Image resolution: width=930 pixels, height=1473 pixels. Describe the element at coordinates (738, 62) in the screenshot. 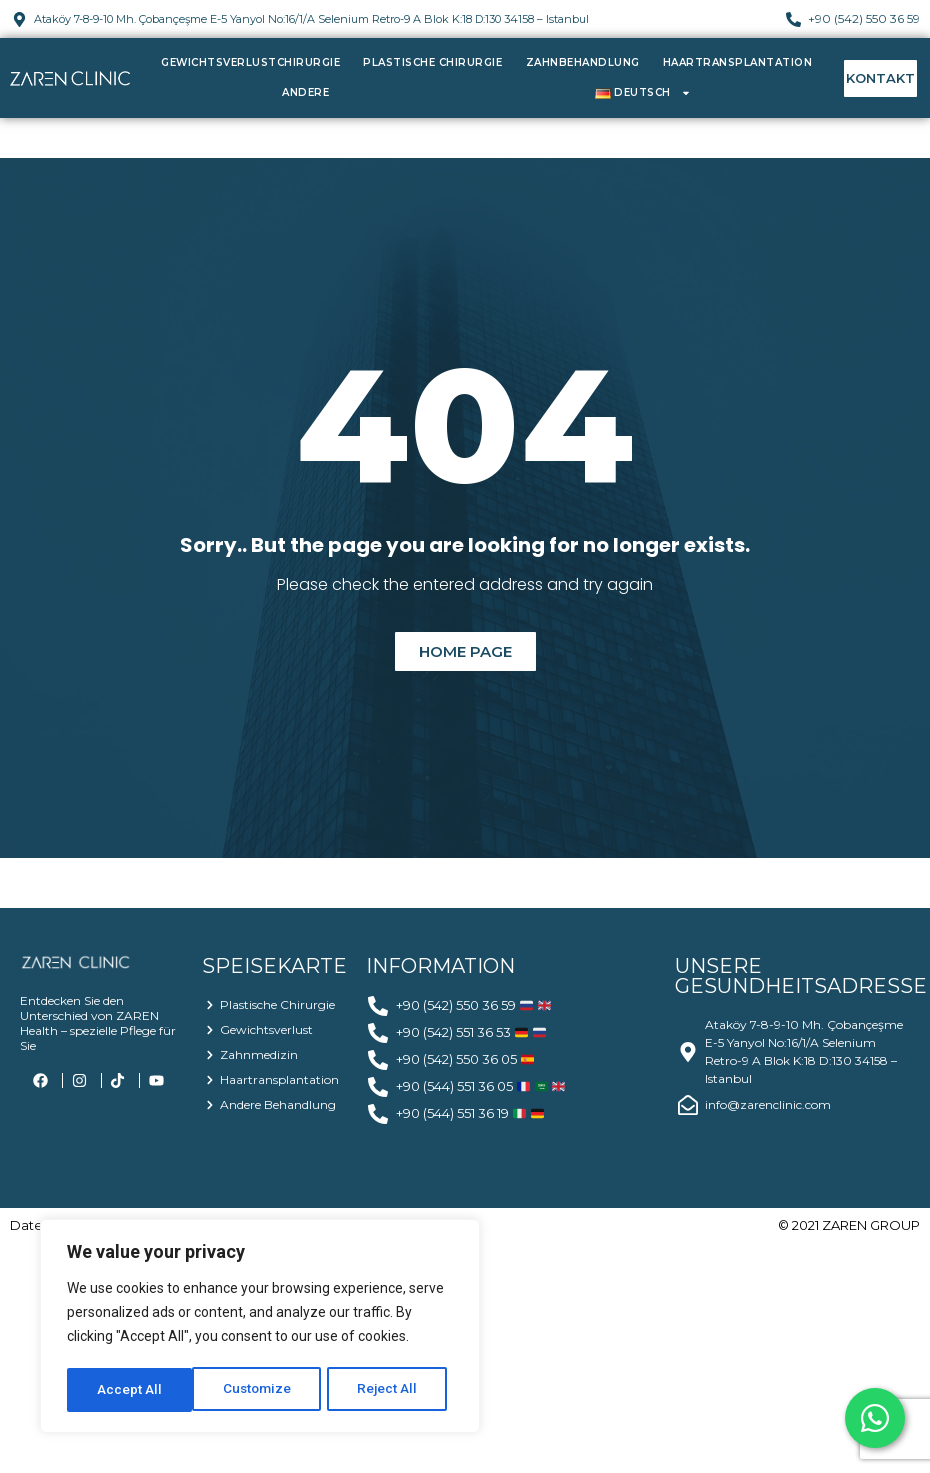

I see `Haartransplantation` at that location.